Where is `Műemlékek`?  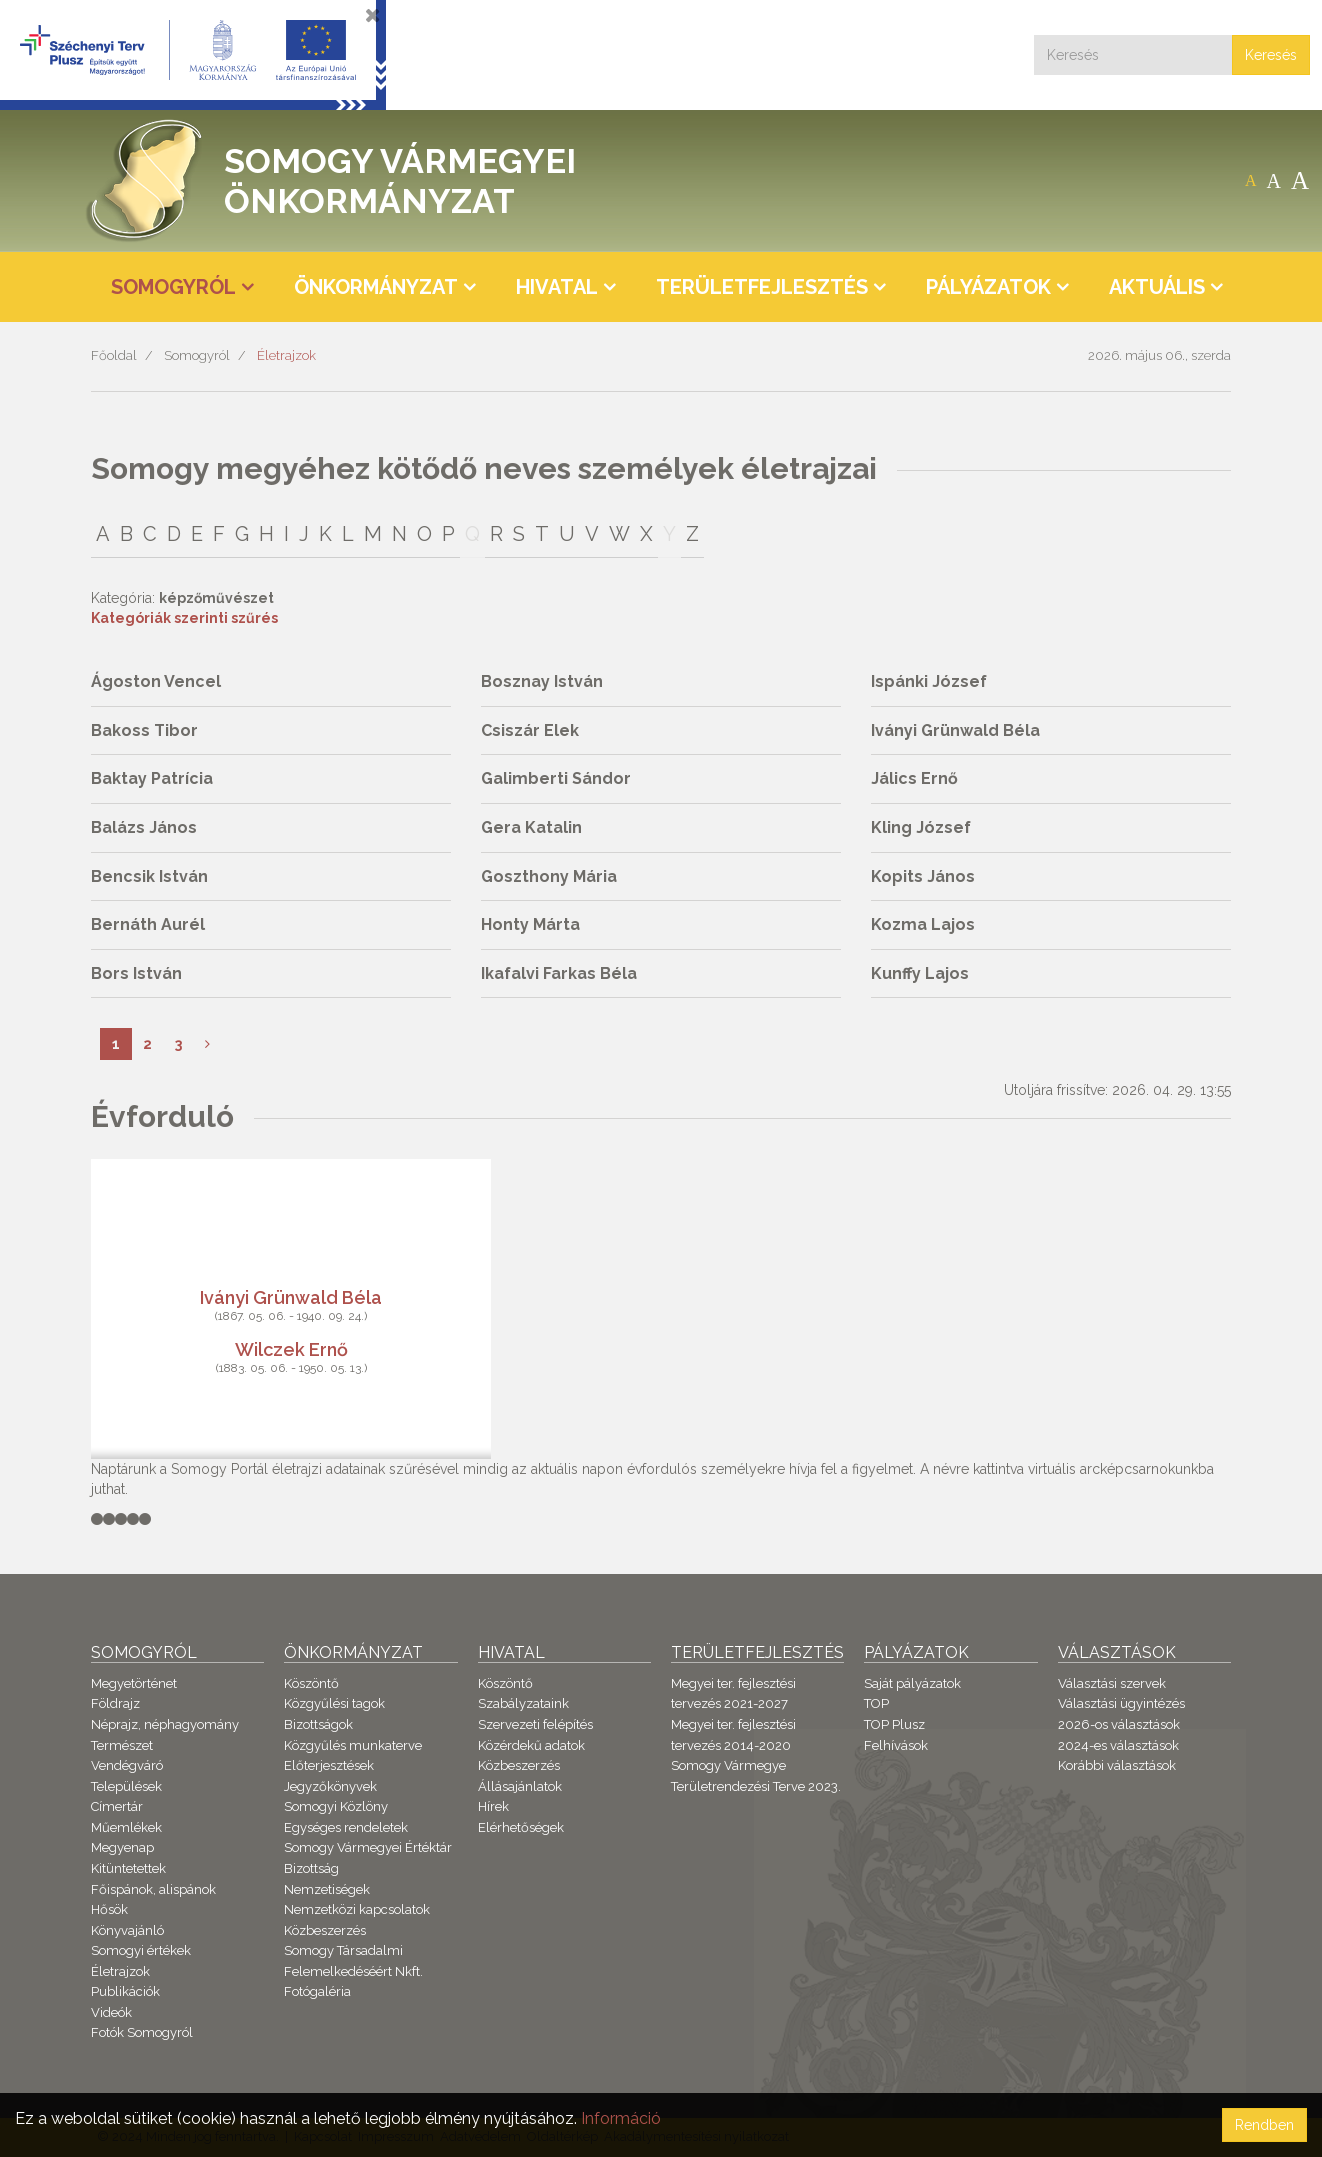
Műemlékek is located at coordinates (126, 1827).